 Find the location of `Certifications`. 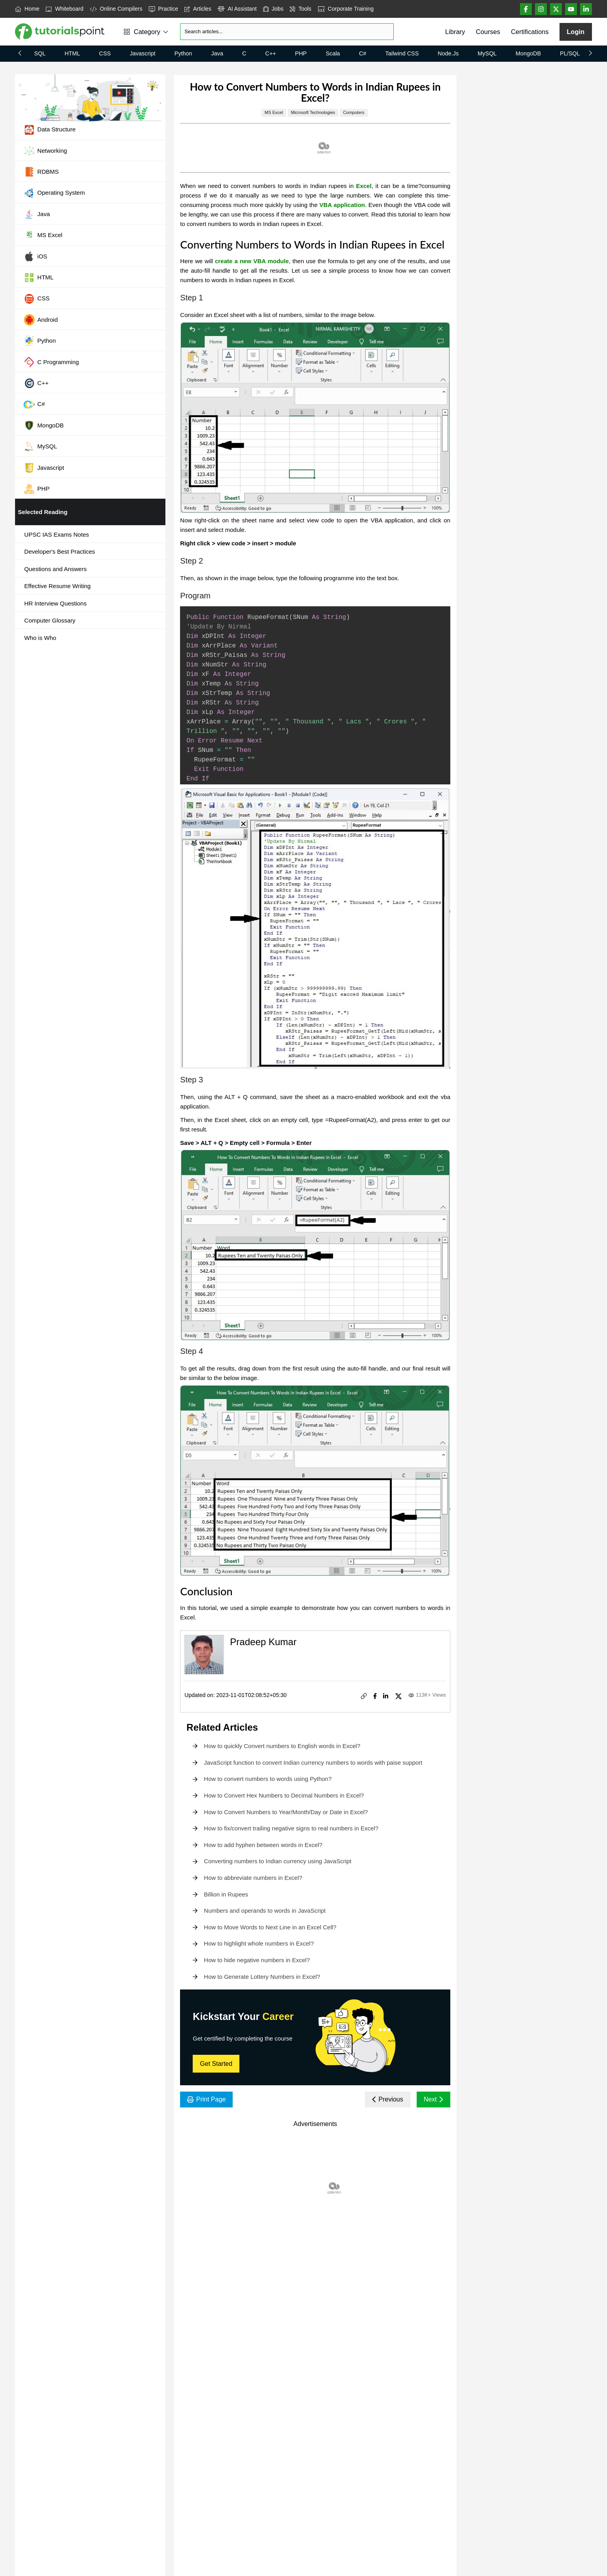

Certifications is located at coordinates (529, 31).